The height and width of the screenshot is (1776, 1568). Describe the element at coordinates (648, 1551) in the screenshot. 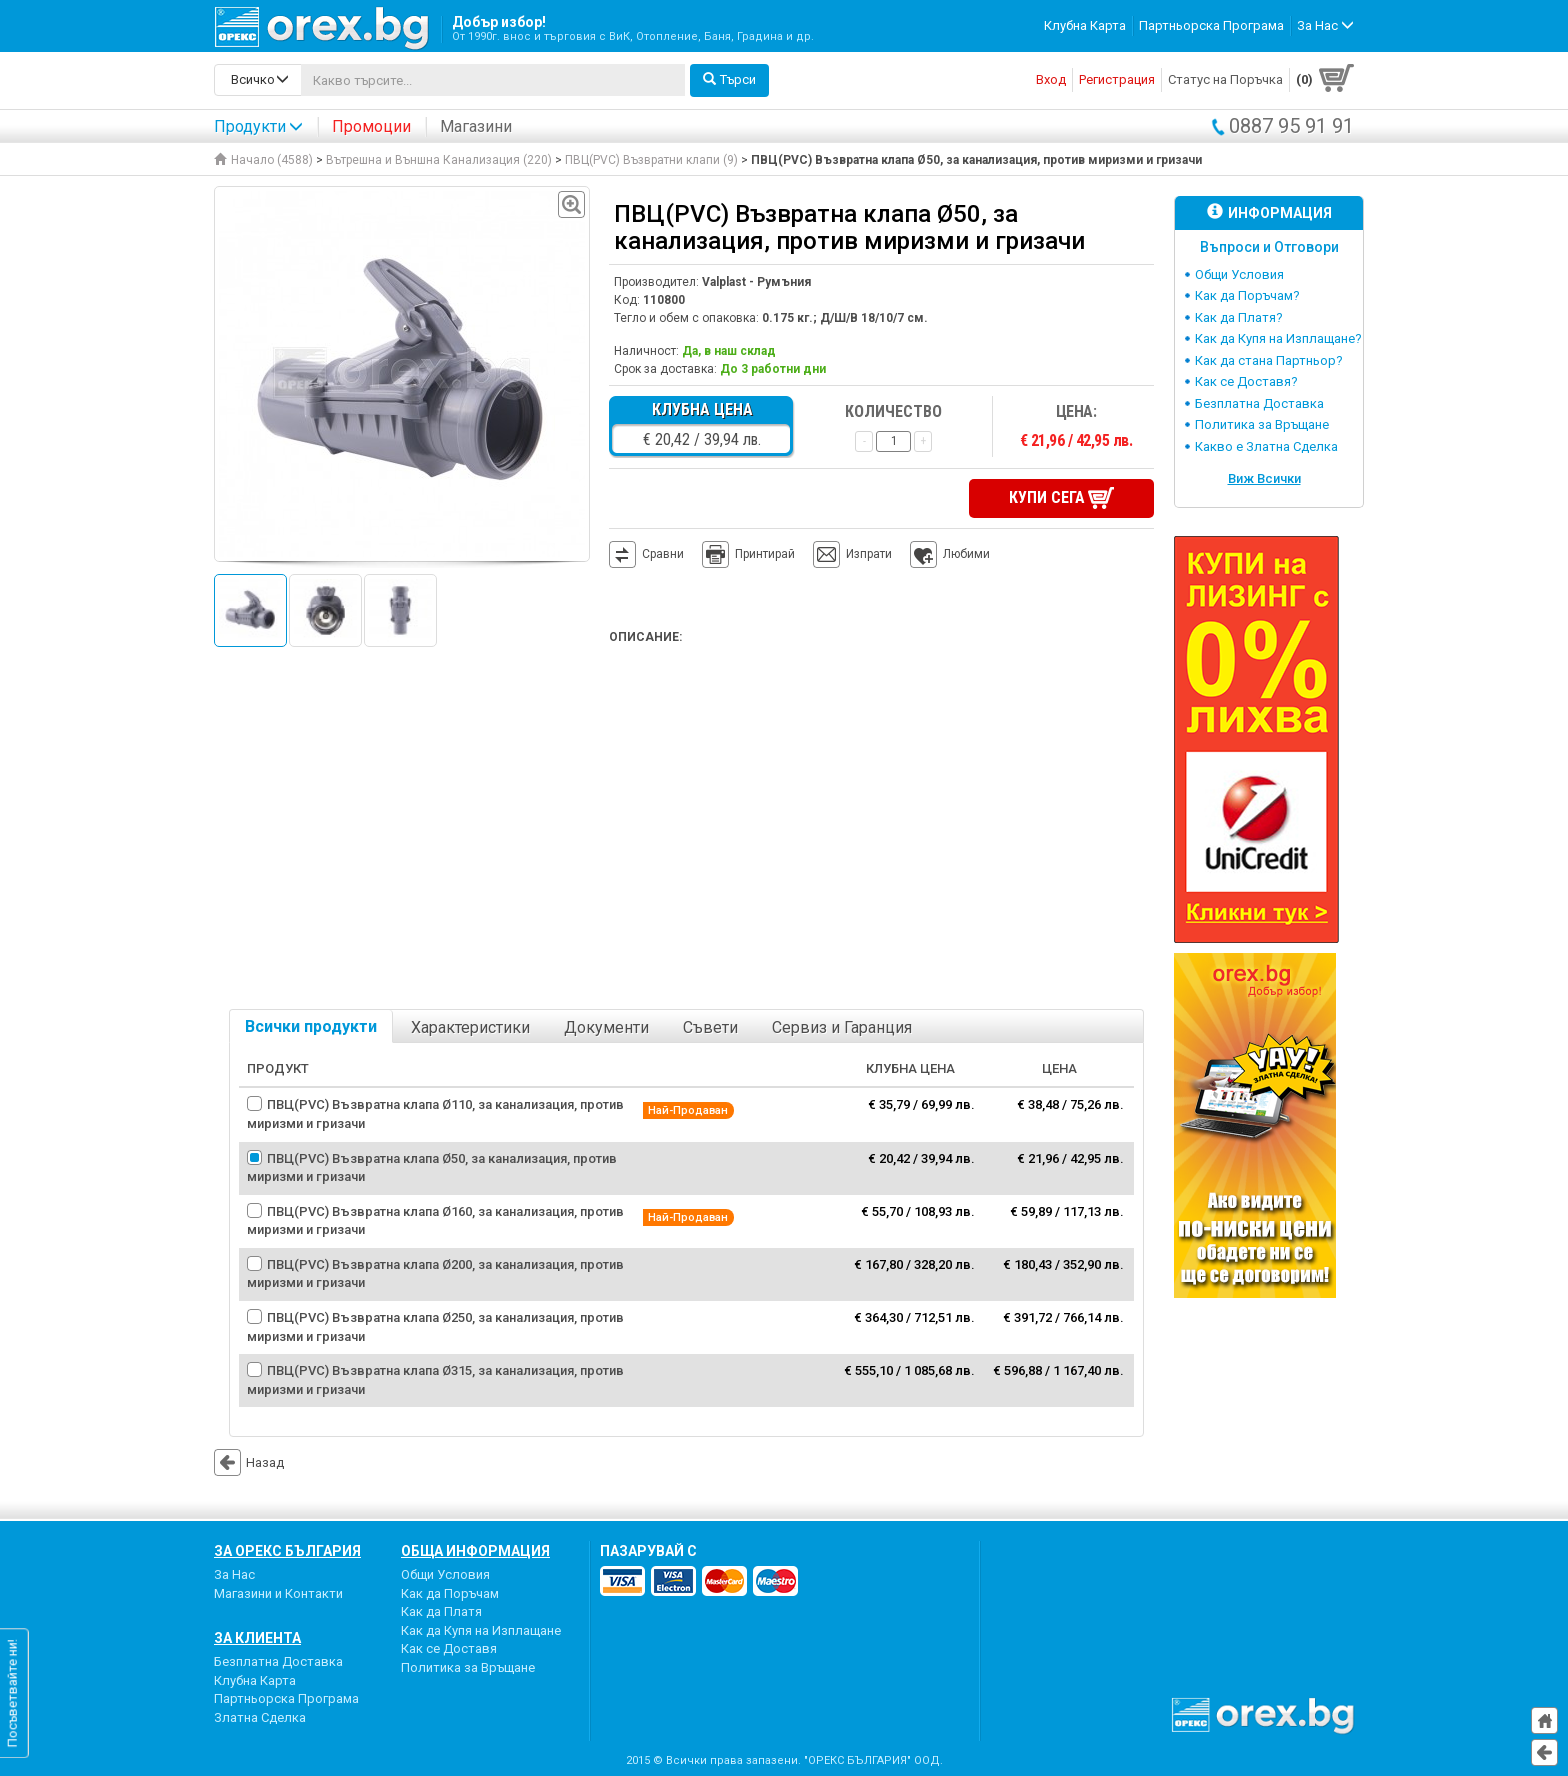

I see `пазарувай с` at that location.